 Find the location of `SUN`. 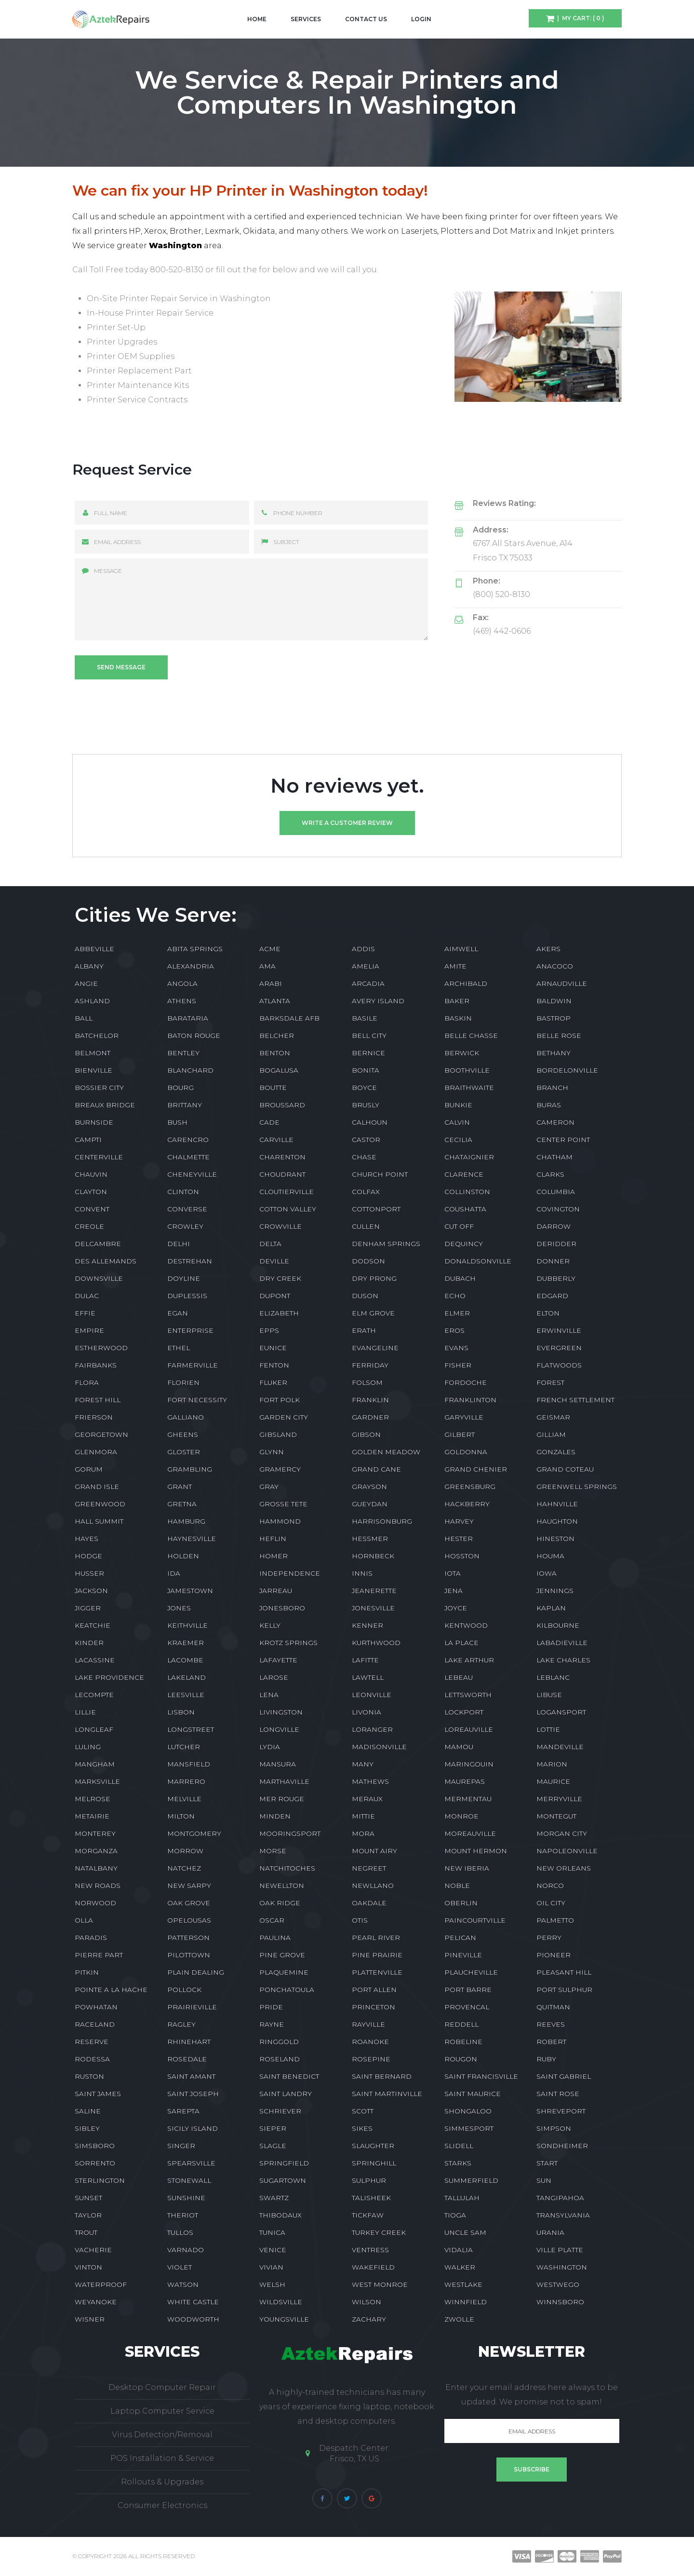

SUN is located at coordinates (543, 2180).